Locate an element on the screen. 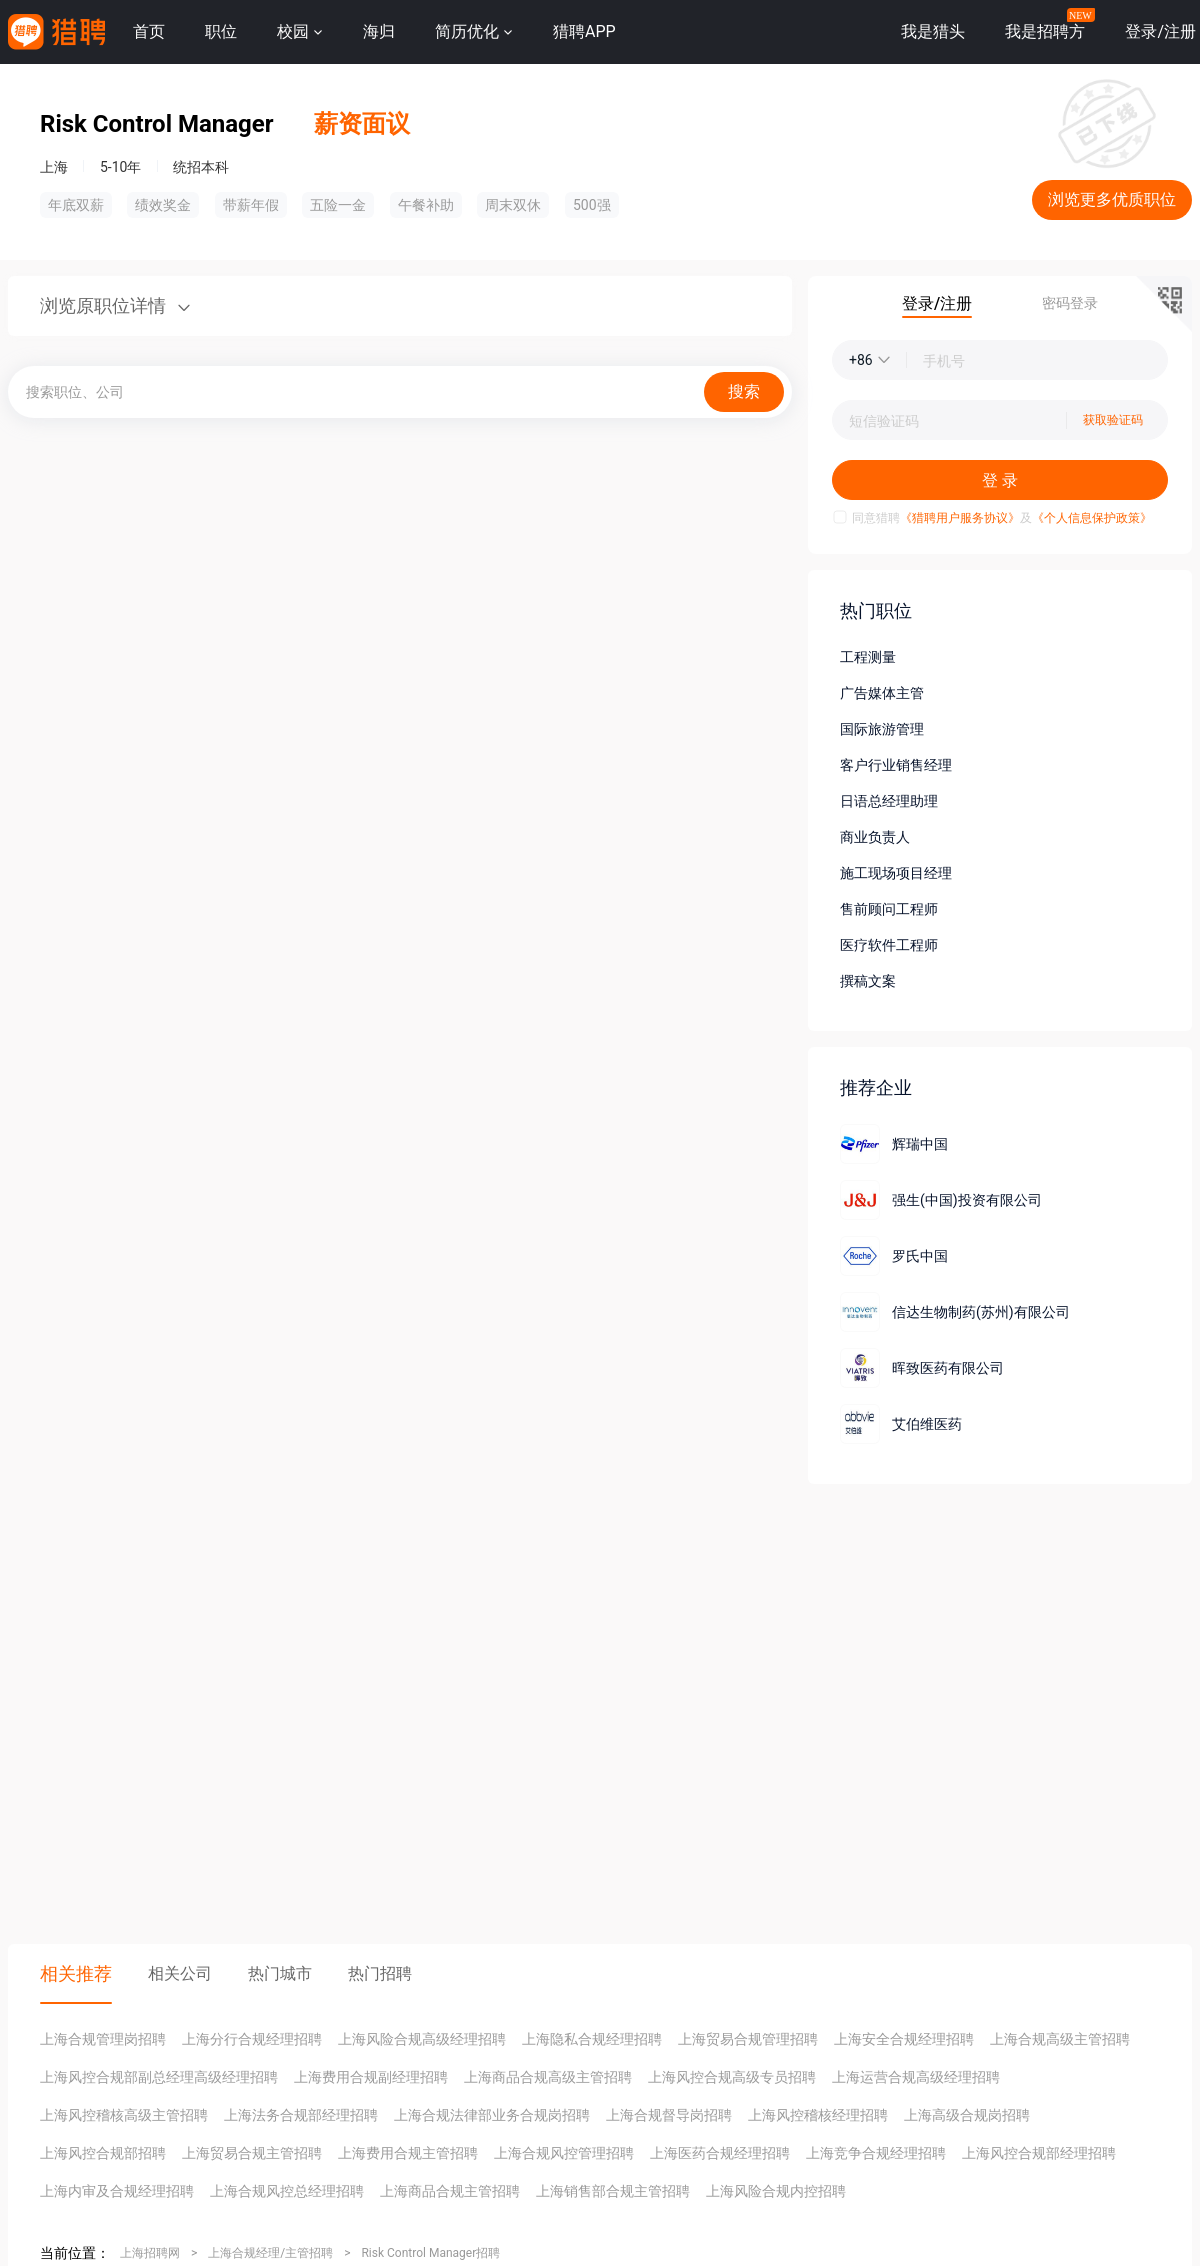  商业负责人 is located at coordinates (875, 837).